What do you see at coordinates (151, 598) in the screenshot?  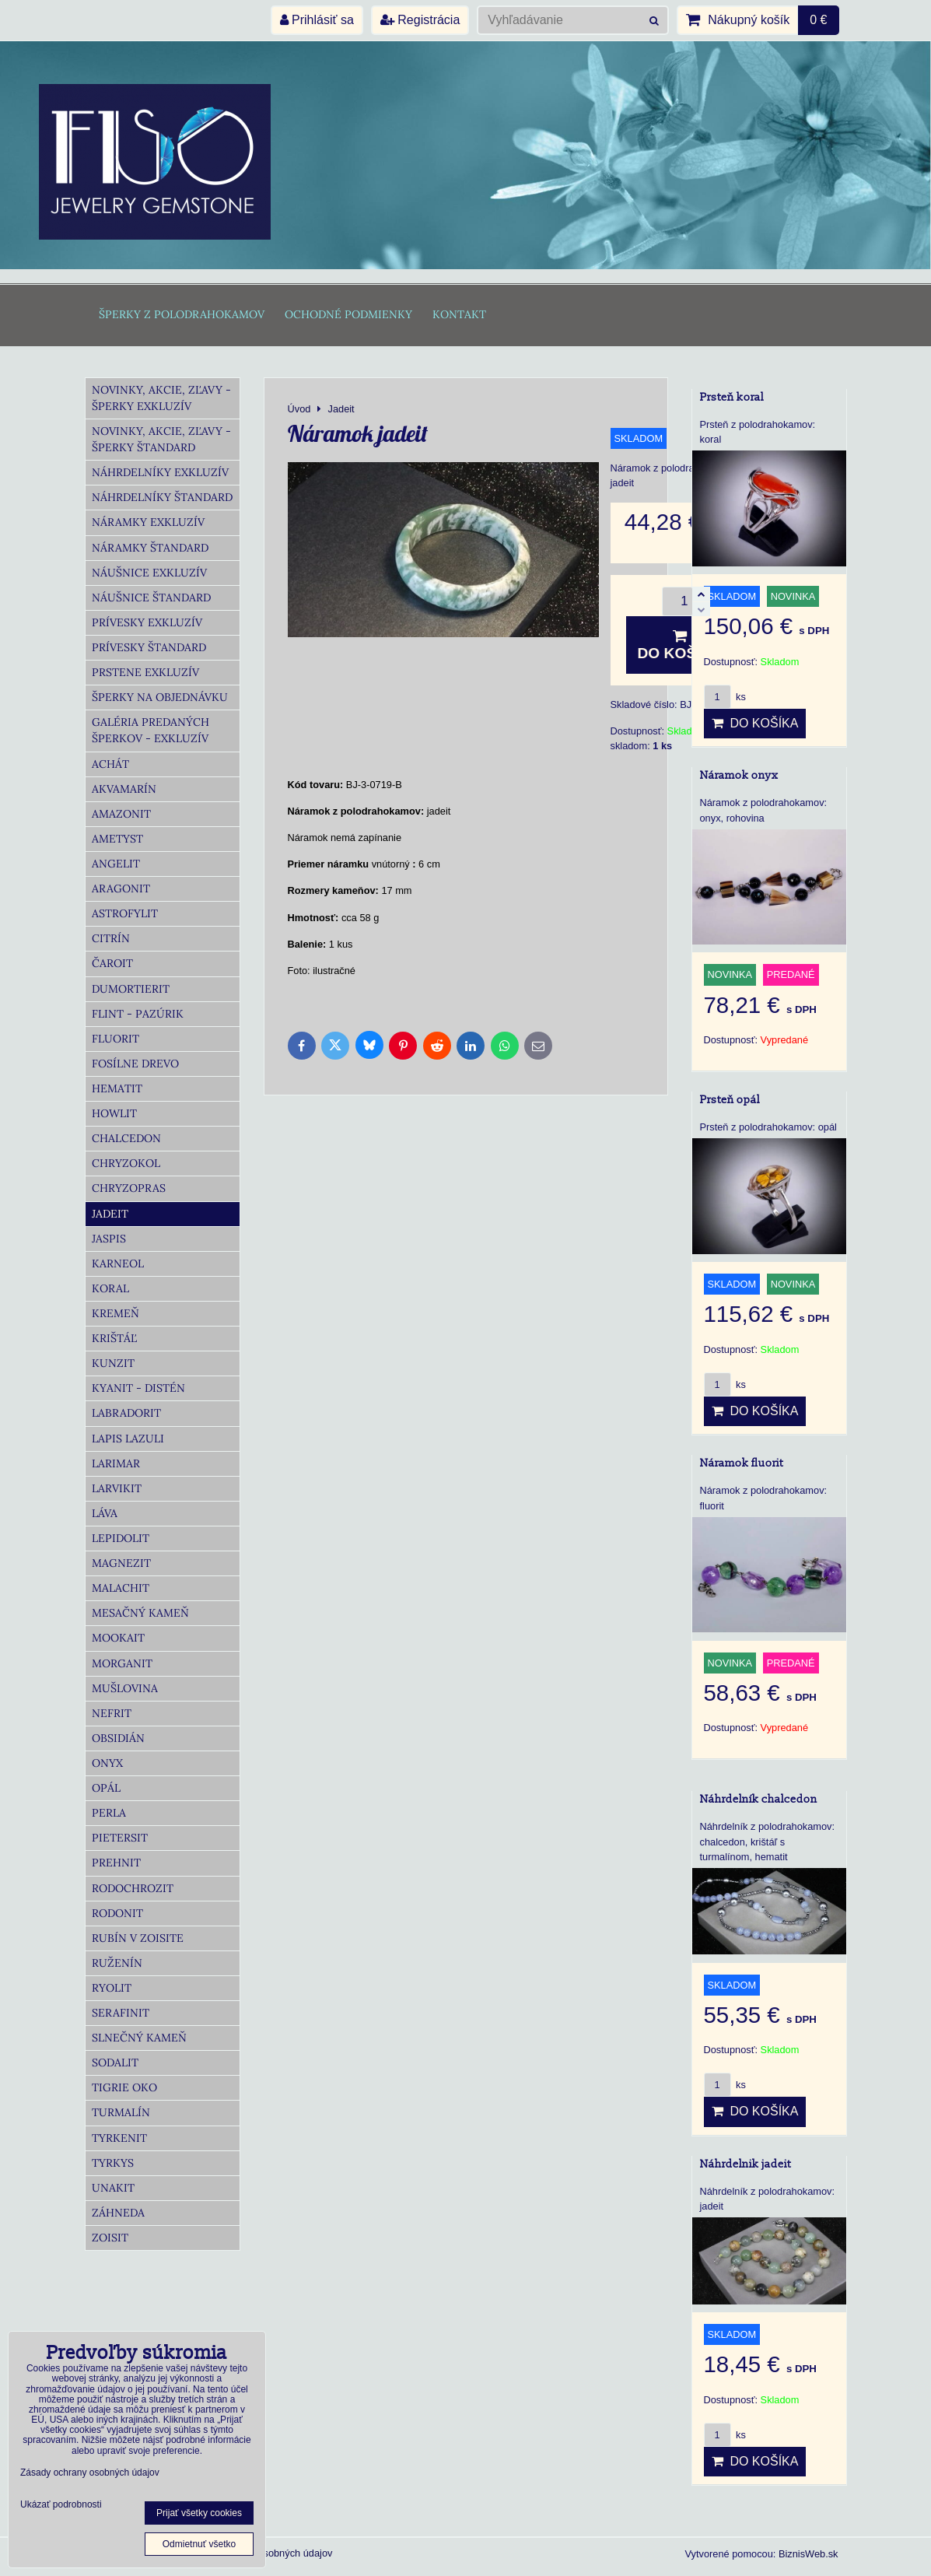 I see `Náušnice Štandard` at bounding box center [151, 598].